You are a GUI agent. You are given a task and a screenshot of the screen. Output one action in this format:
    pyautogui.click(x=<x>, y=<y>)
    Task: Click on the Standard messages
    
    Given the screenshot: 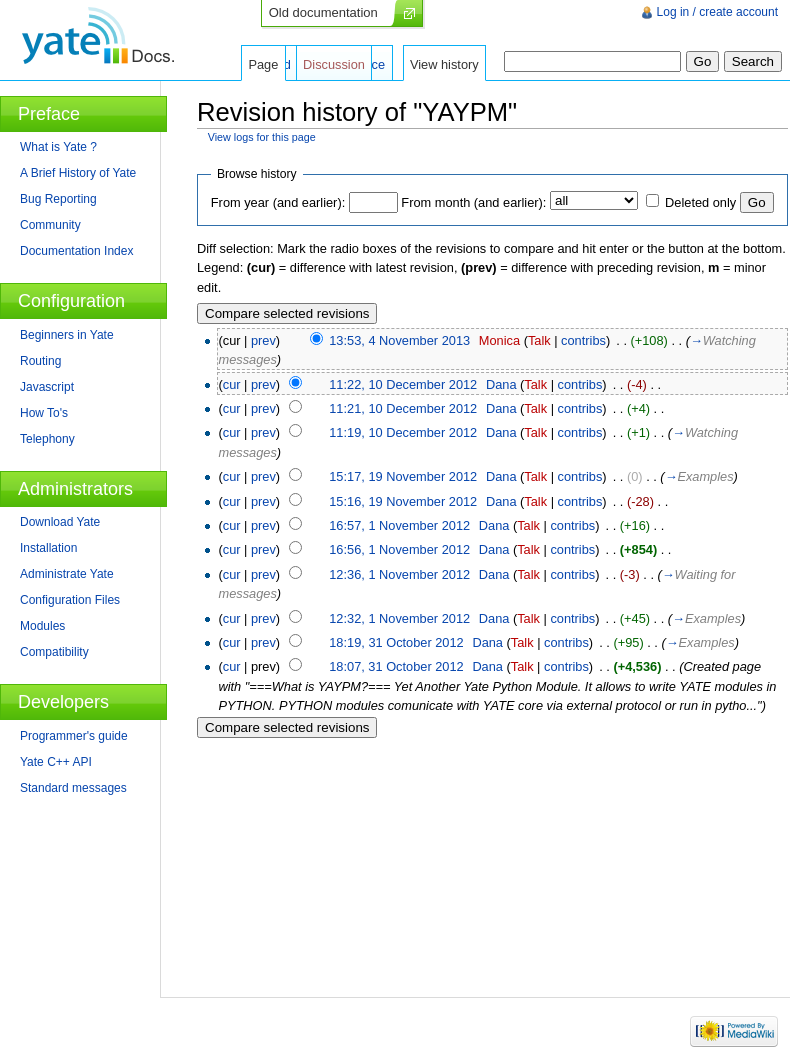 What is the action you would take?
    pyautogui.click(x=73, y=788)
    